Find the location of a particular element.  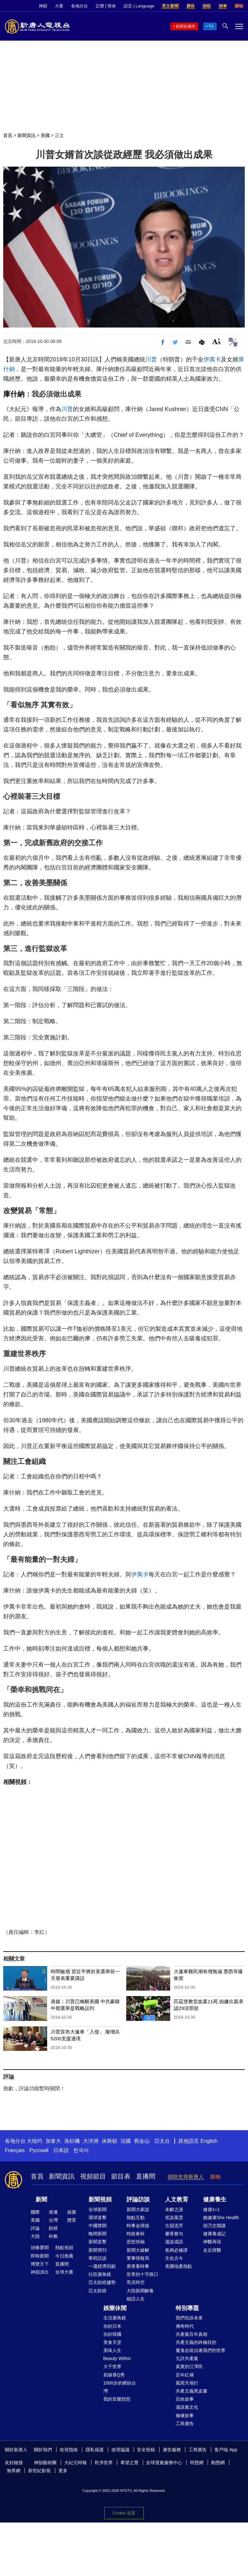

購物 is located at coordinates (239, 6).